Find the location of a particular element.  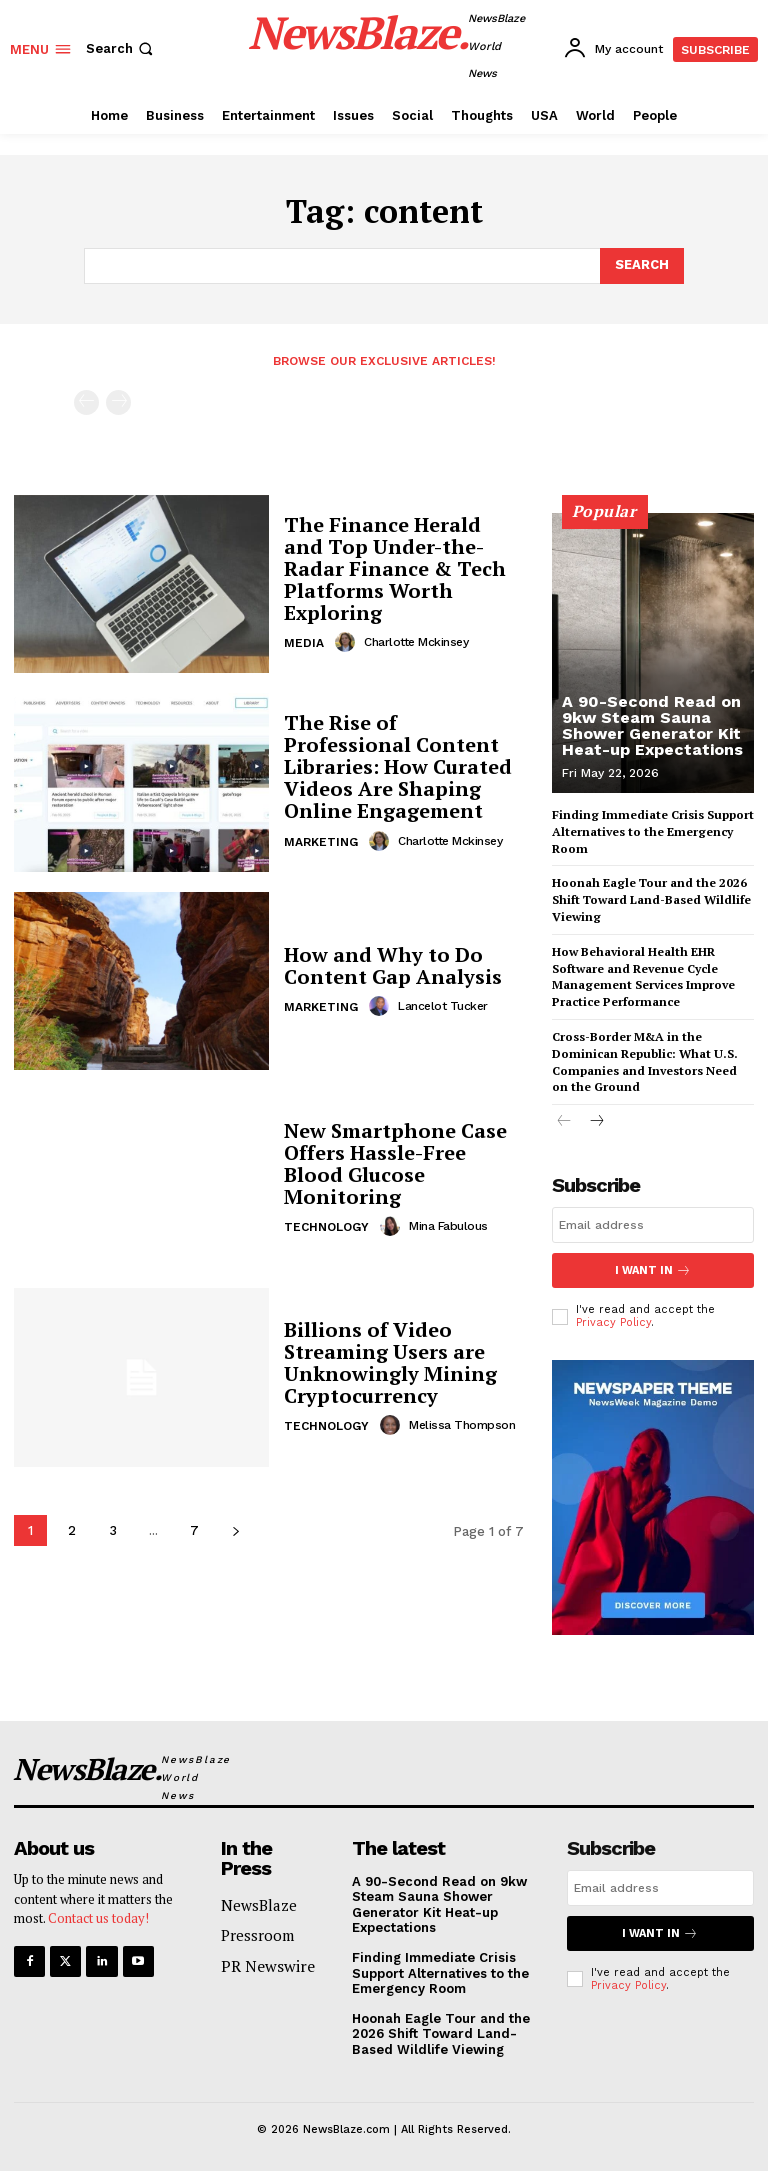

New Smartphone Case Offers Hassle-Free Blood Glucose Monitoring is located at coordinates (395, 1163).